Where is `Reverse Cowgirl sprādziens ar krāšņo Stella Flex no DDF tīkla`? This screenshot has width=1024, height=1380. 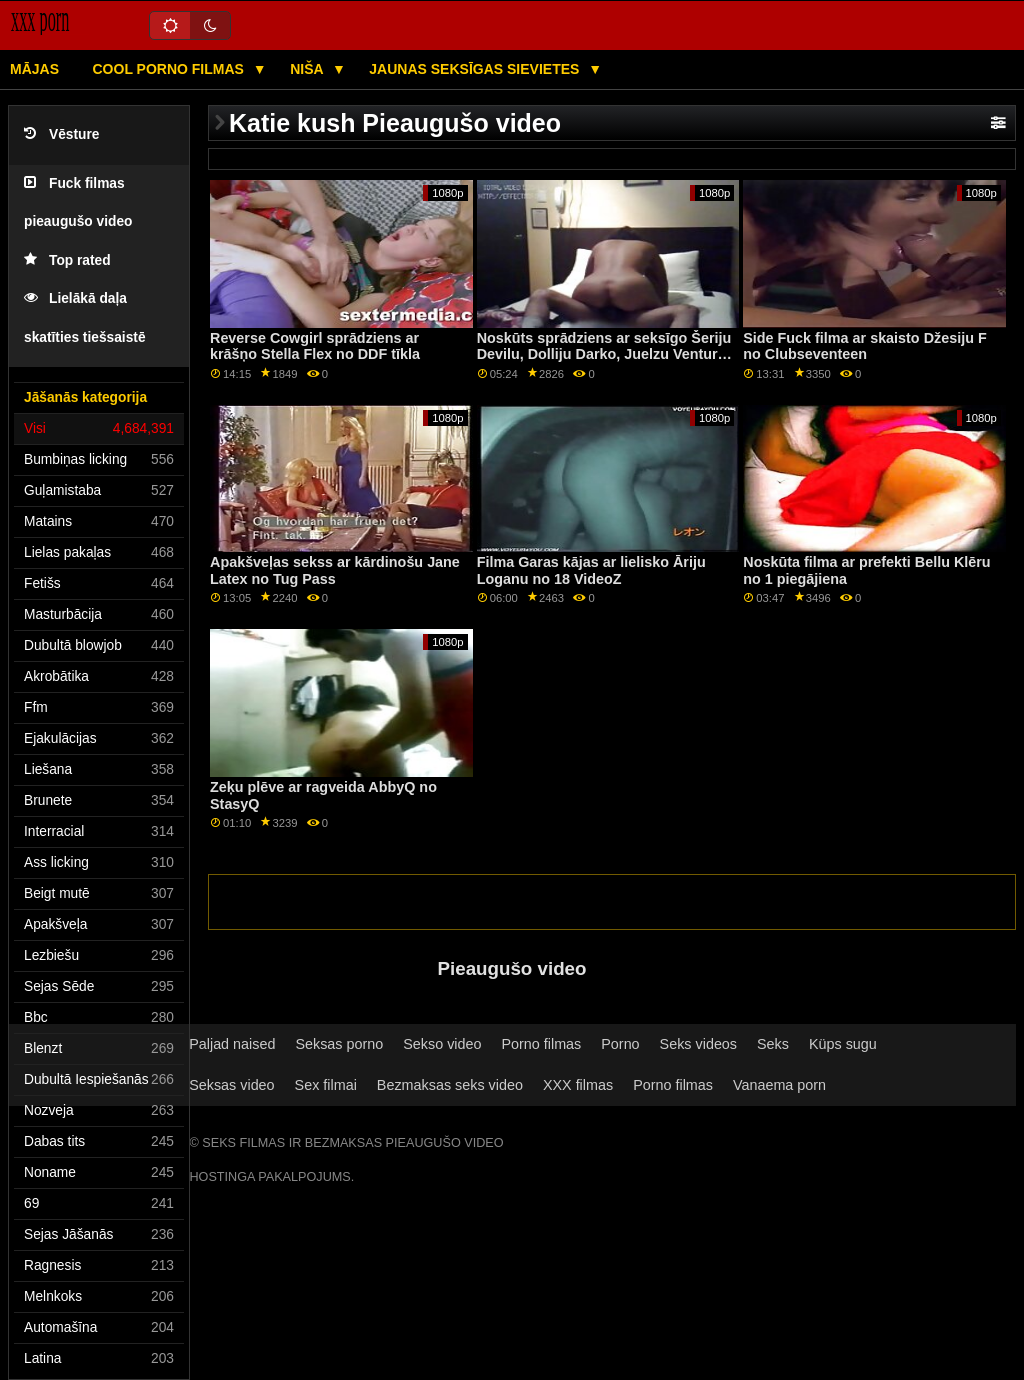
Reverse Cowgirl sprādziens ar krāšņo Stella Flex no DDF tīkla is located at coordinates (315, 346).